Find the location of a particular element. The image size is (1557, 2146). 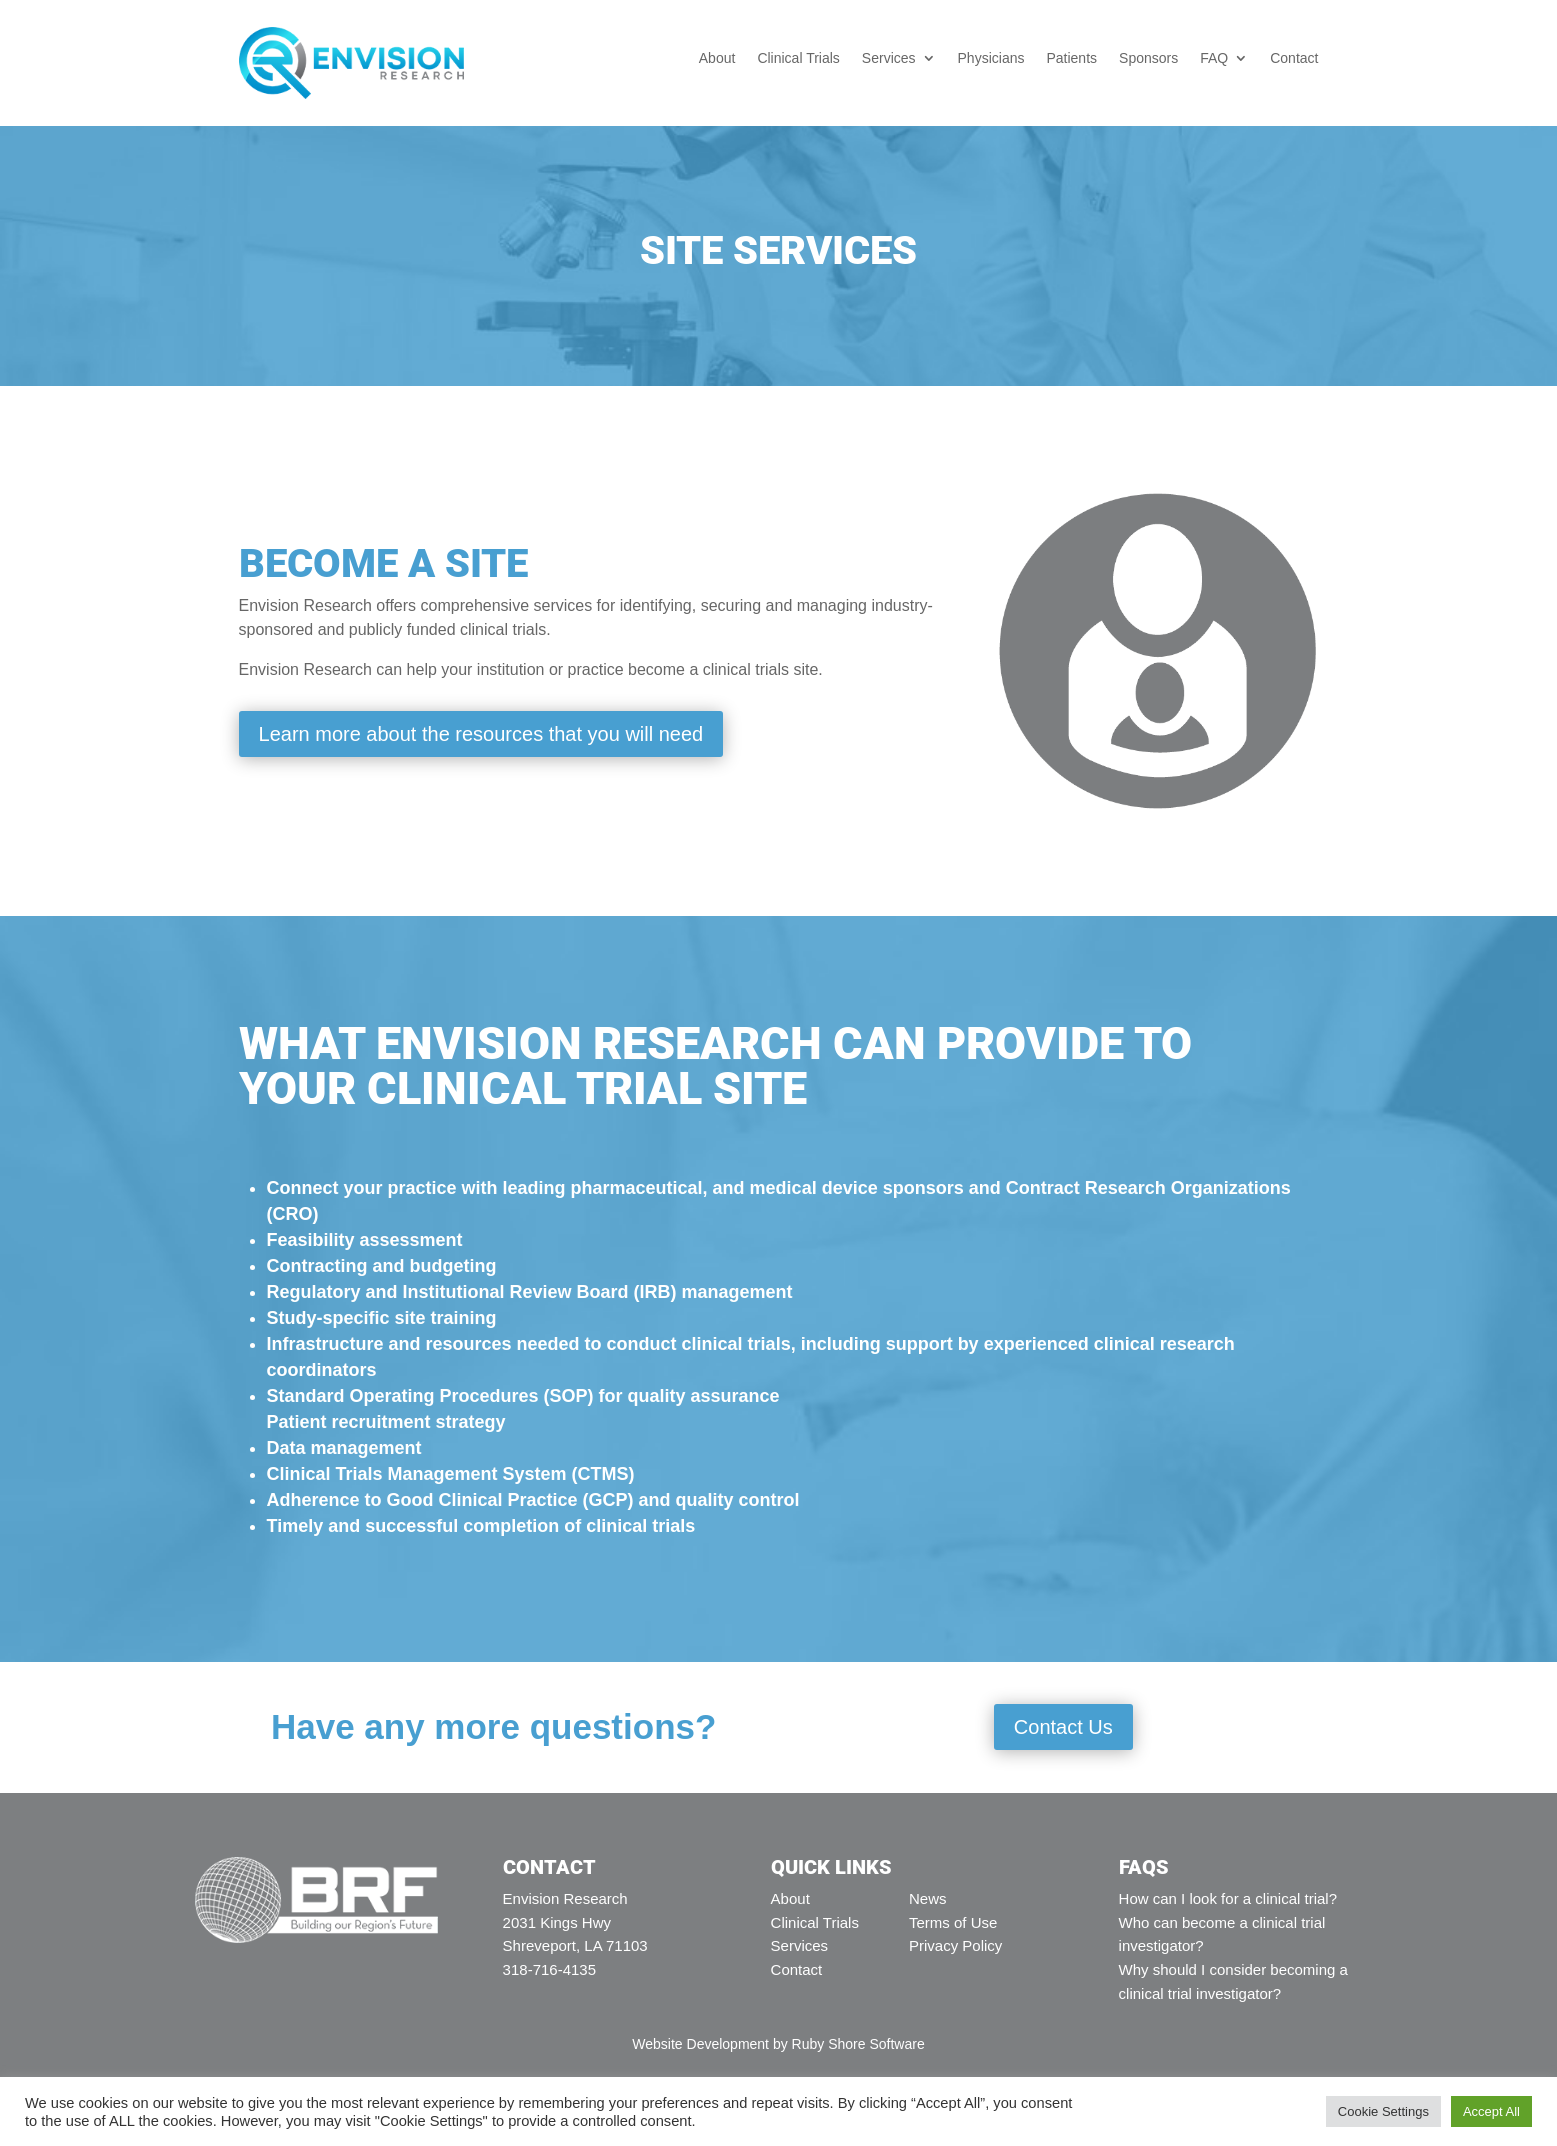

News is located at coordinates (928, 1898).